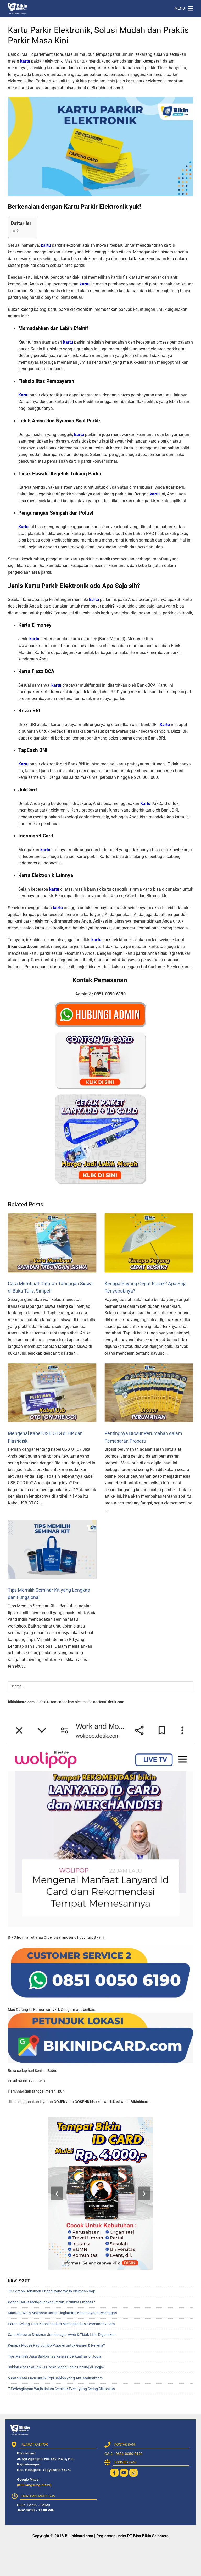  I want to click on Cara Merawat Deskmat Jumbo agar Awet & Tidak Licin Digunakan, so click(62, 2334).